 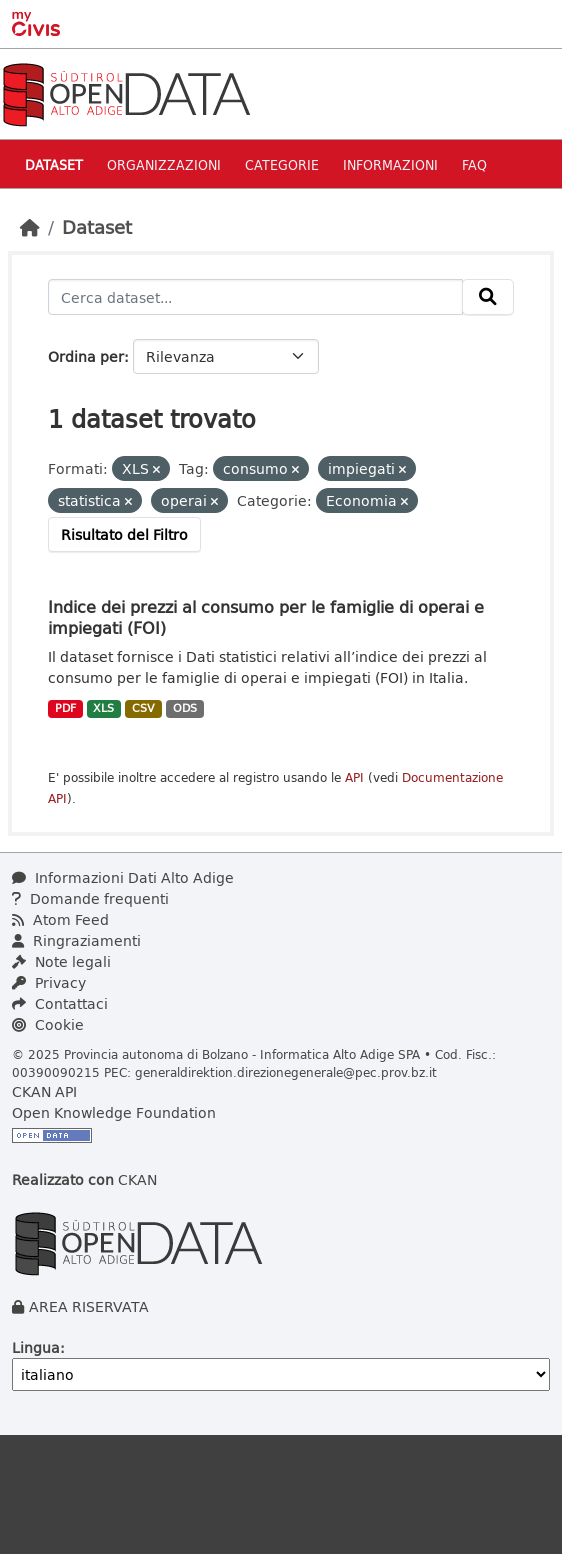 I want to click on Contattaci, so click(x=60, y=1003).